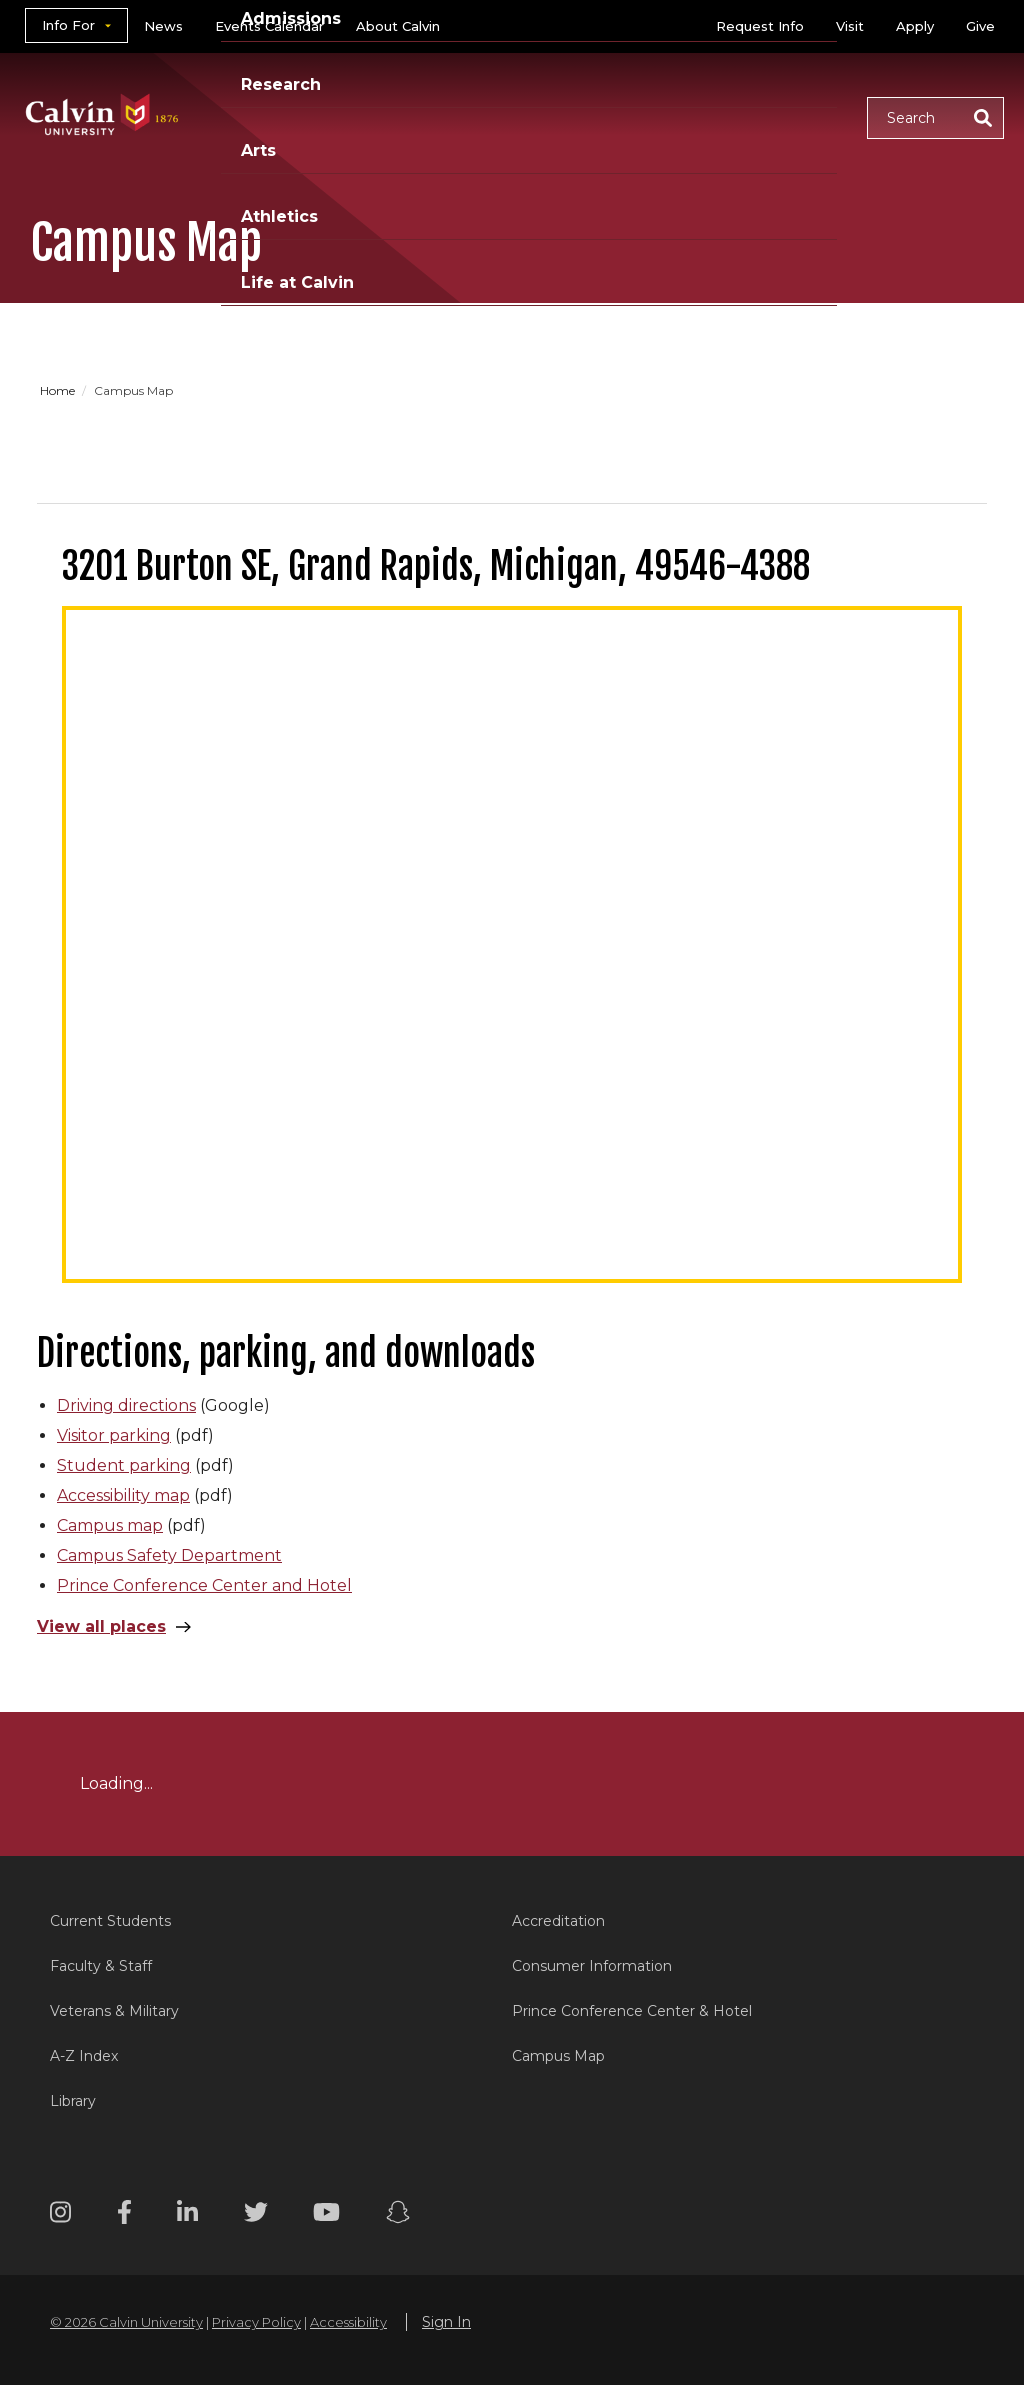 The image size is (1024, 2385). I want to click on Accreditation, so click(558, 1921).